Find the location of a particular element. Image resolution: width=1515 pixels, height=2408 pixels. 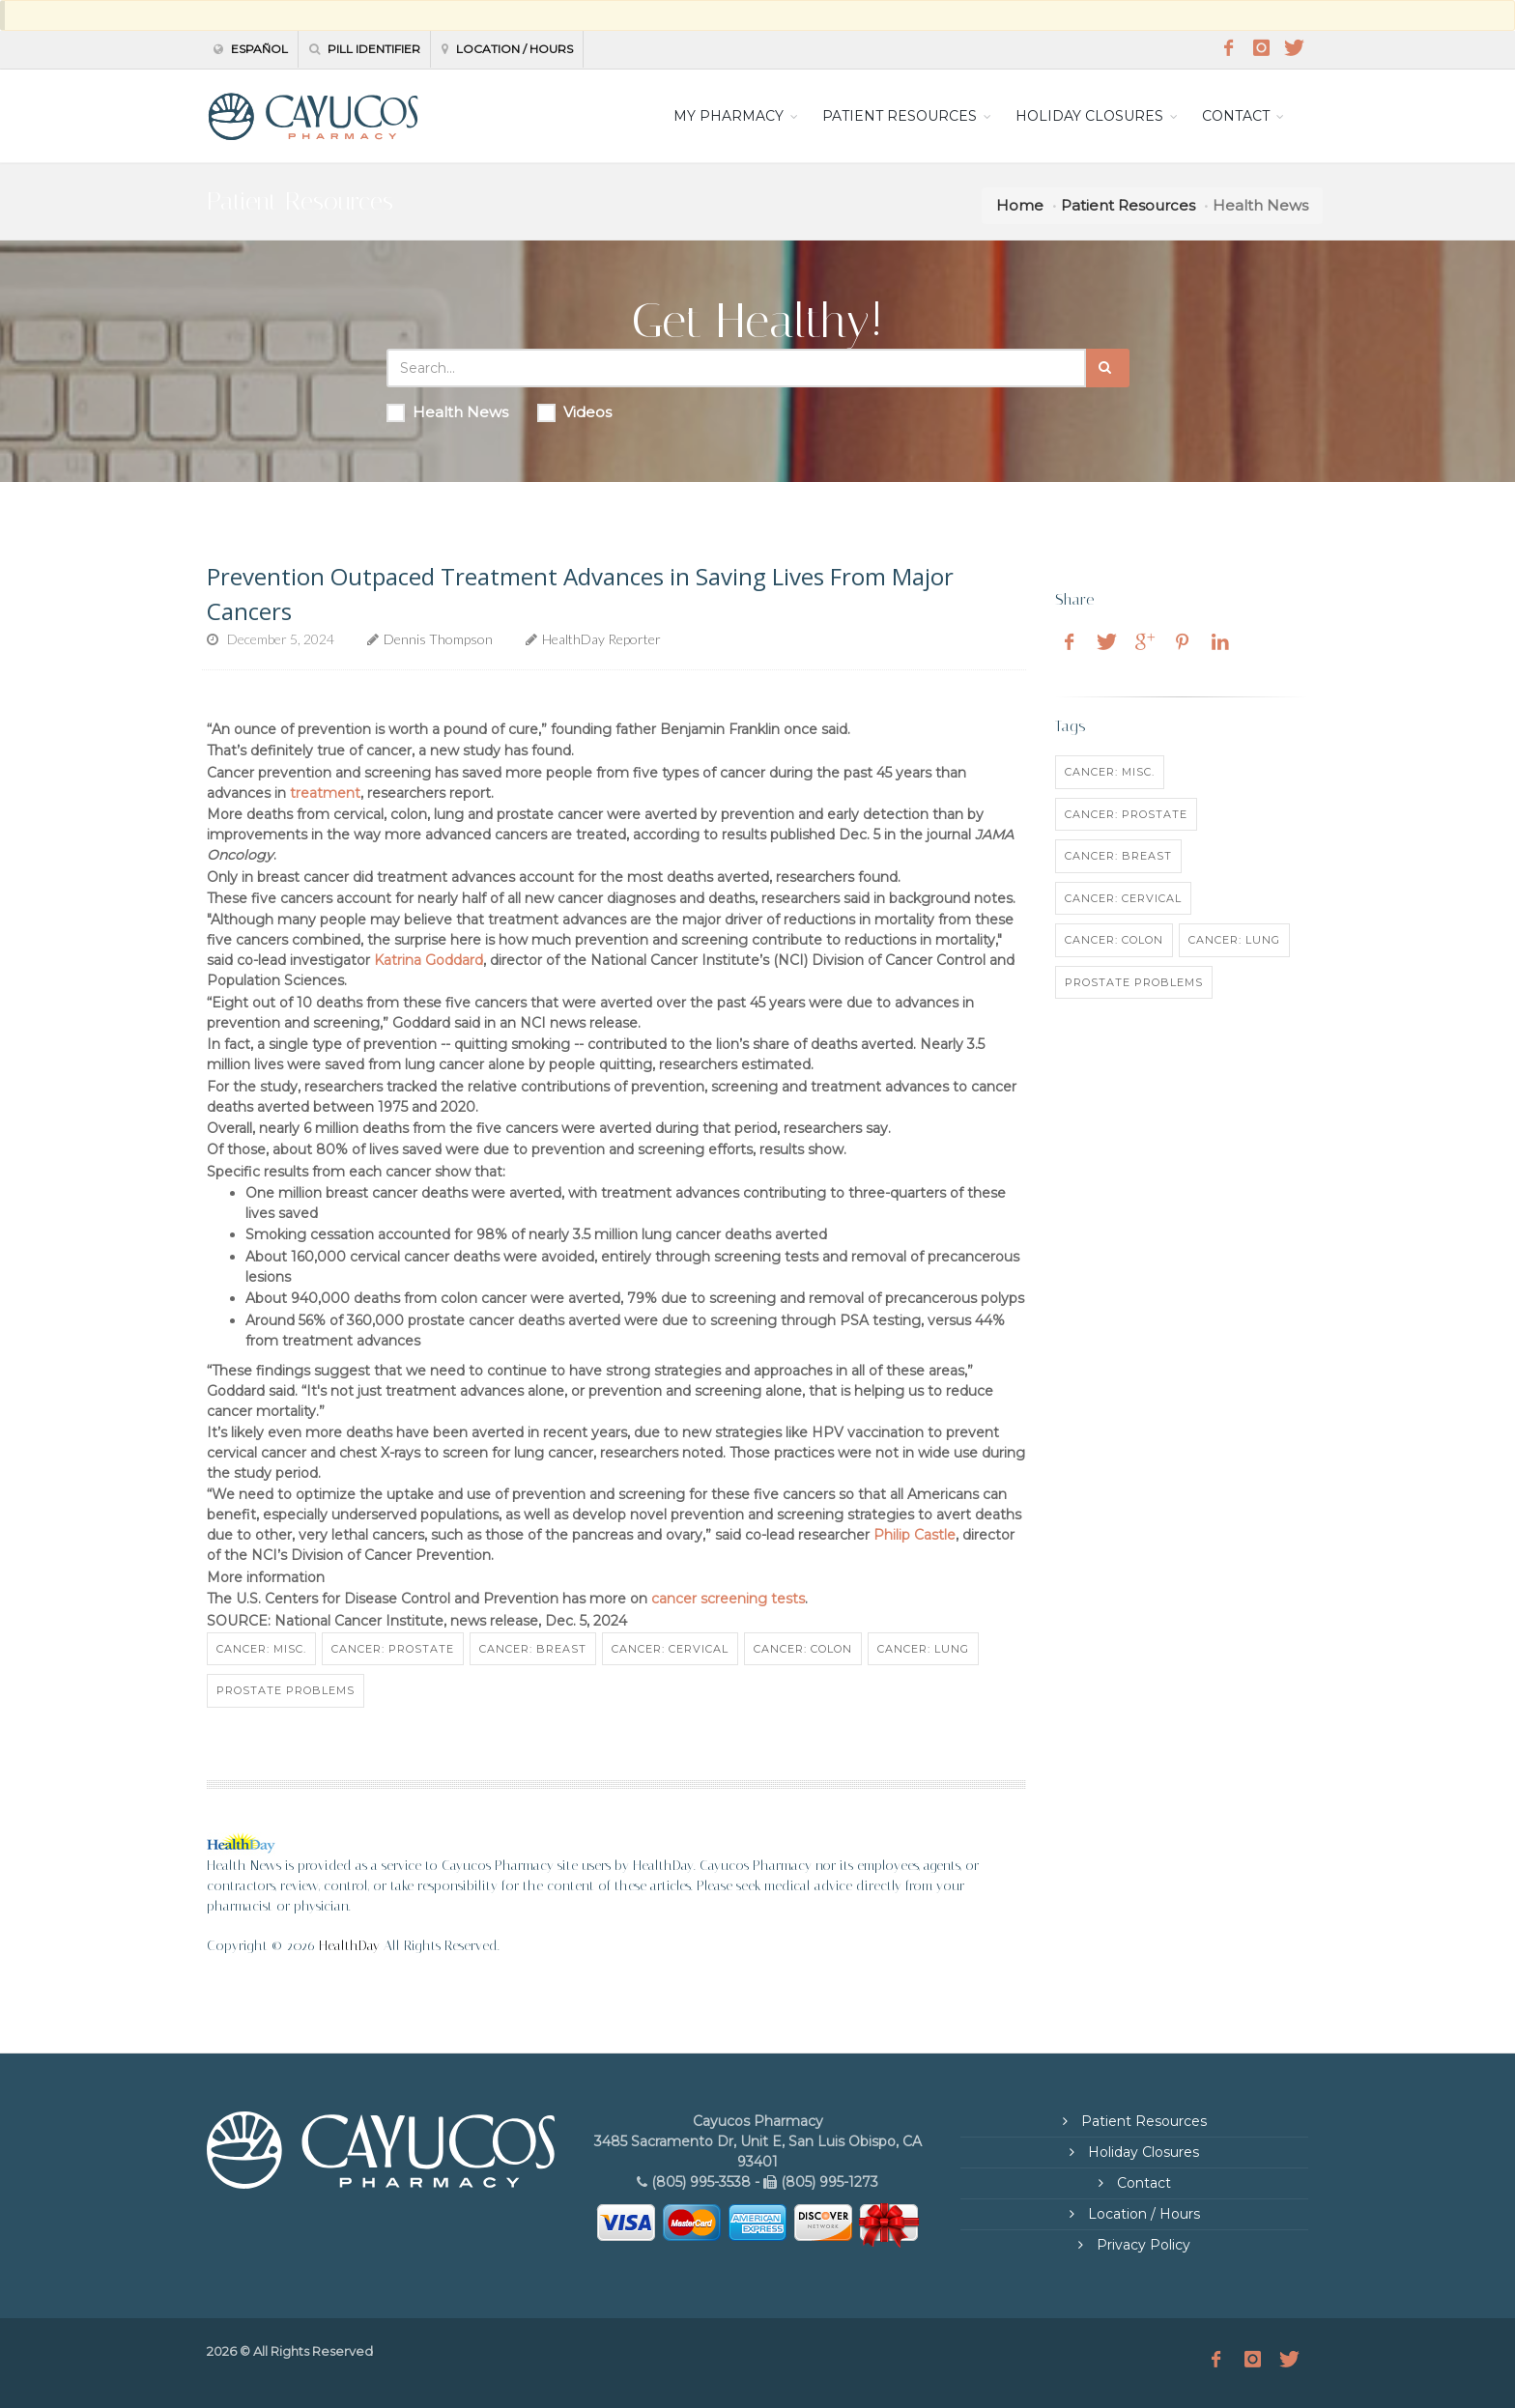

MY PHARMACY is located at coordinates (728, 116).